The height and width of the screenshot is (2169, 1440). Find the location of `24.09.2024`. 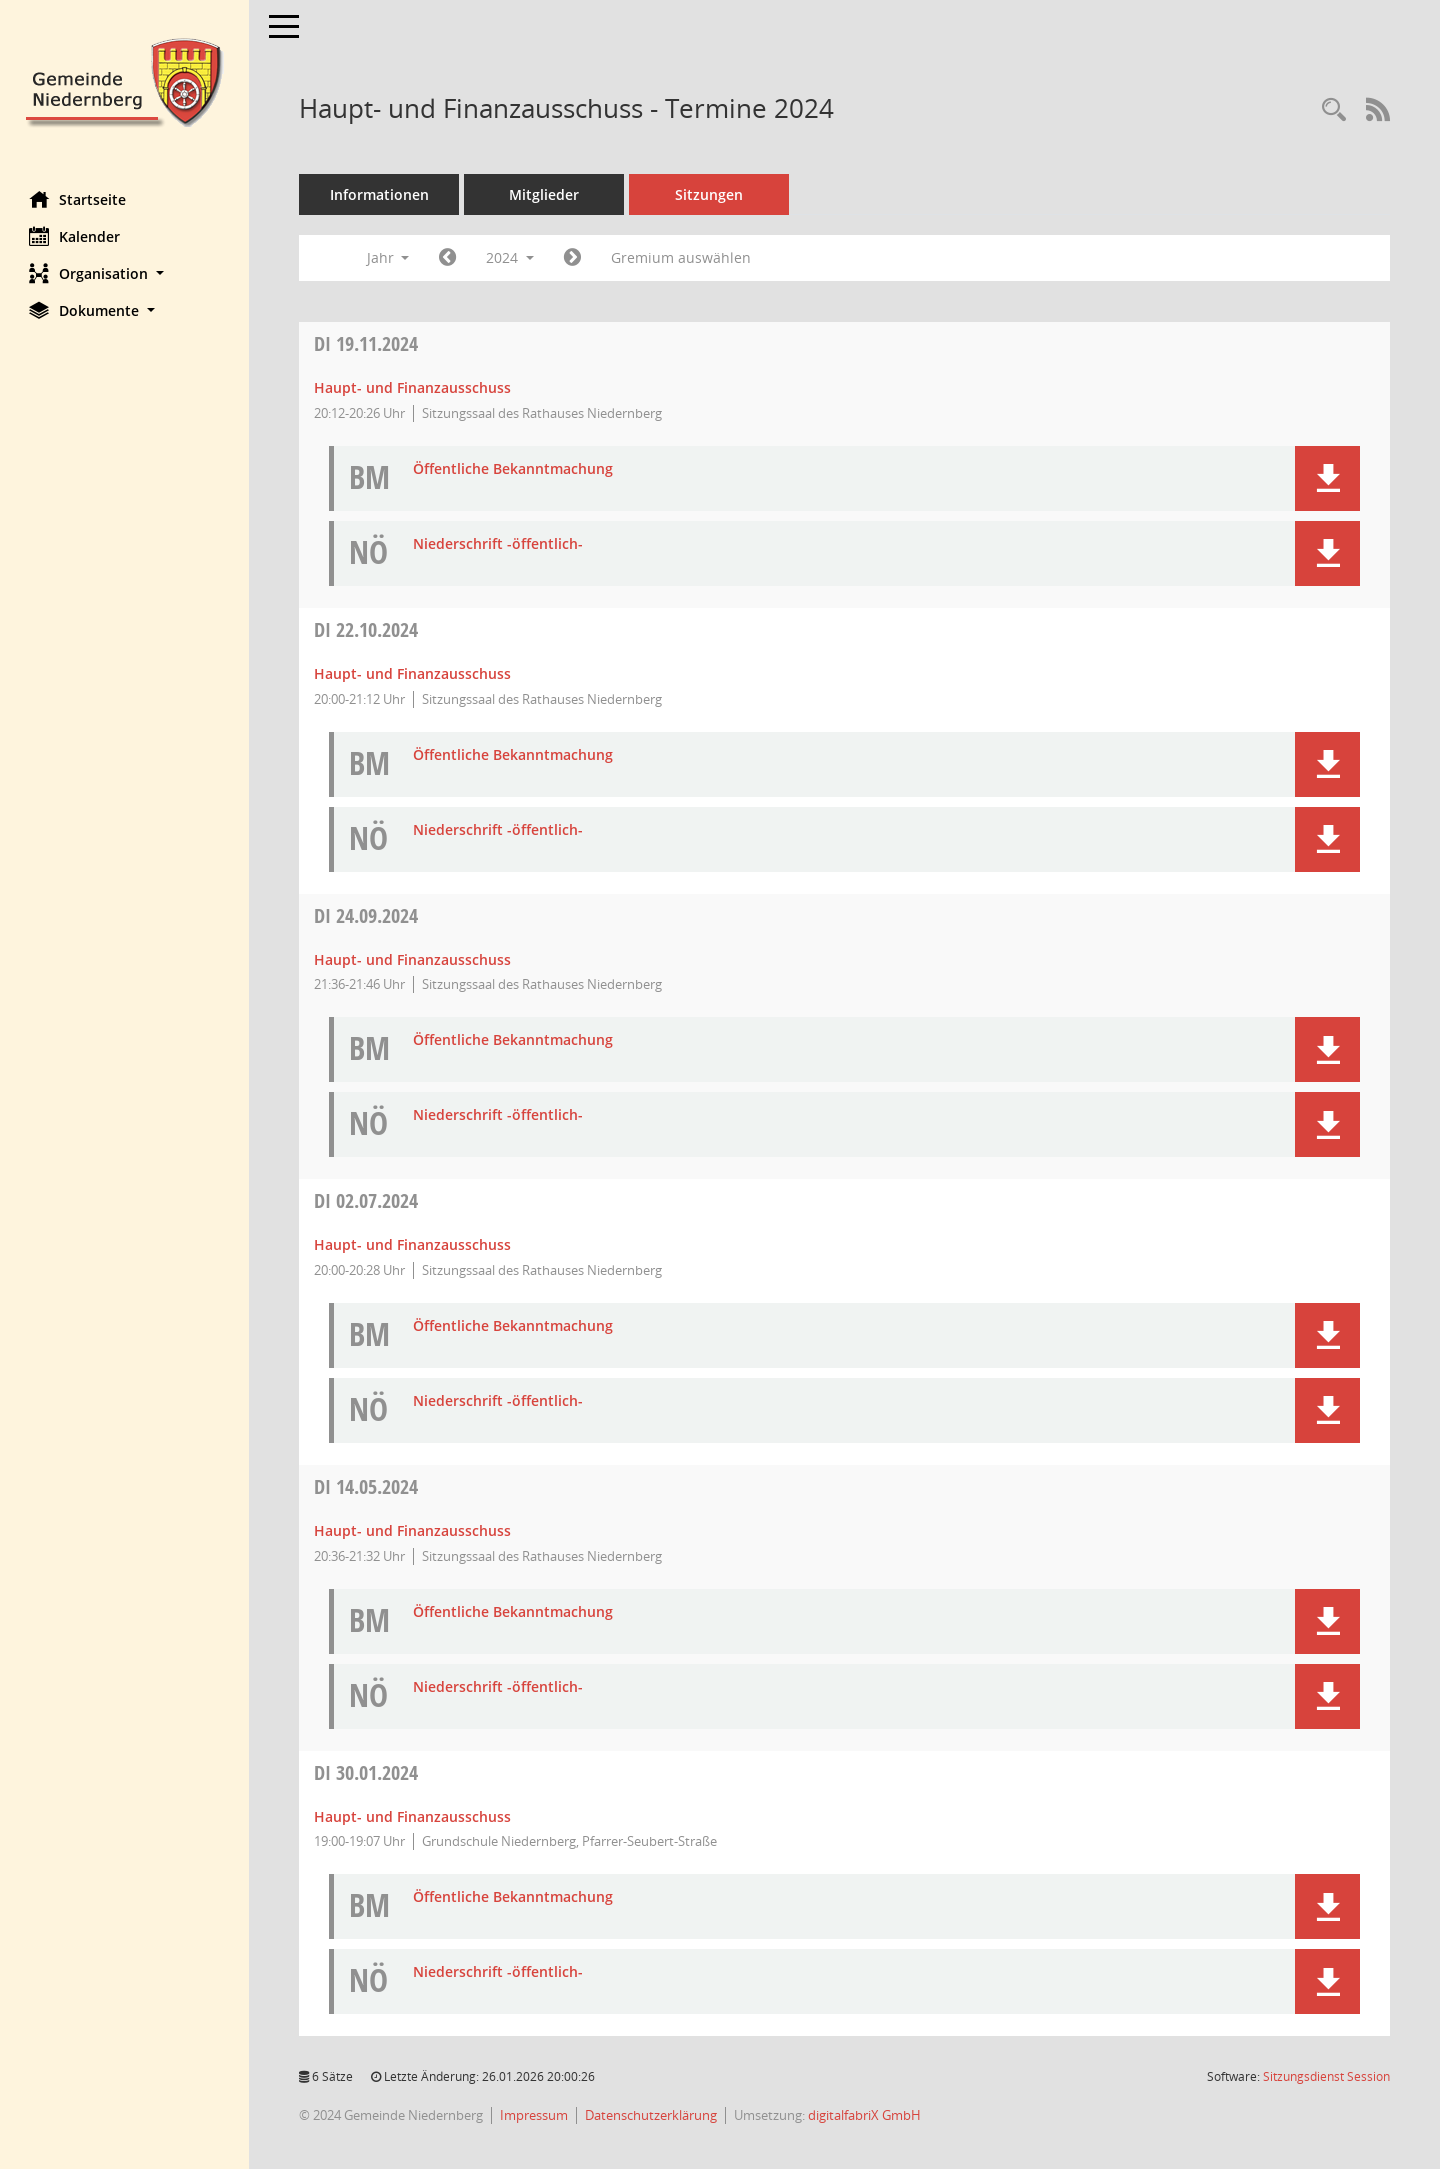

24.09.2024 is located at coordinates (367, 915).